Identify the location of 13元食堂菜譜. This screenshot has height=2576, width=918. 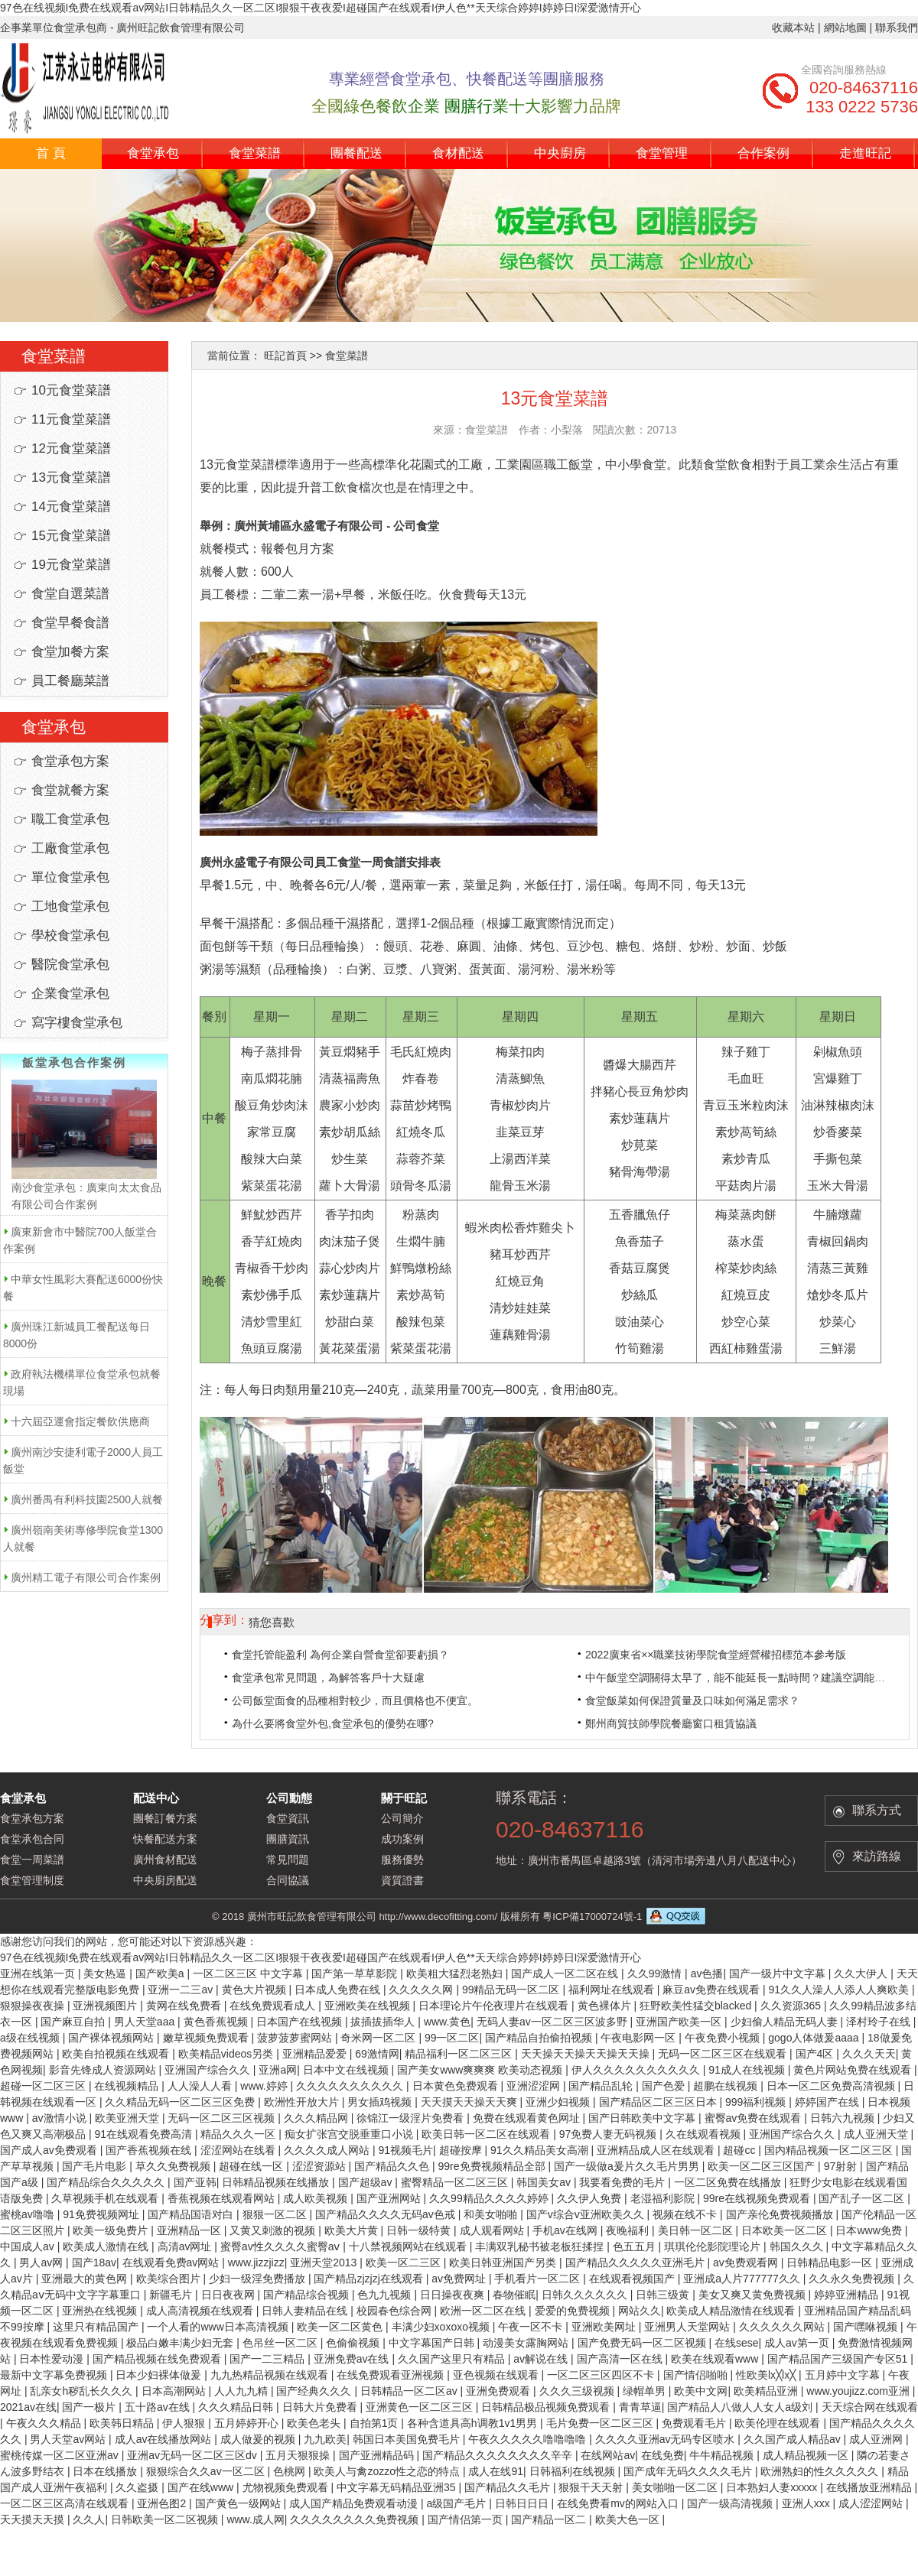
(71, 477).